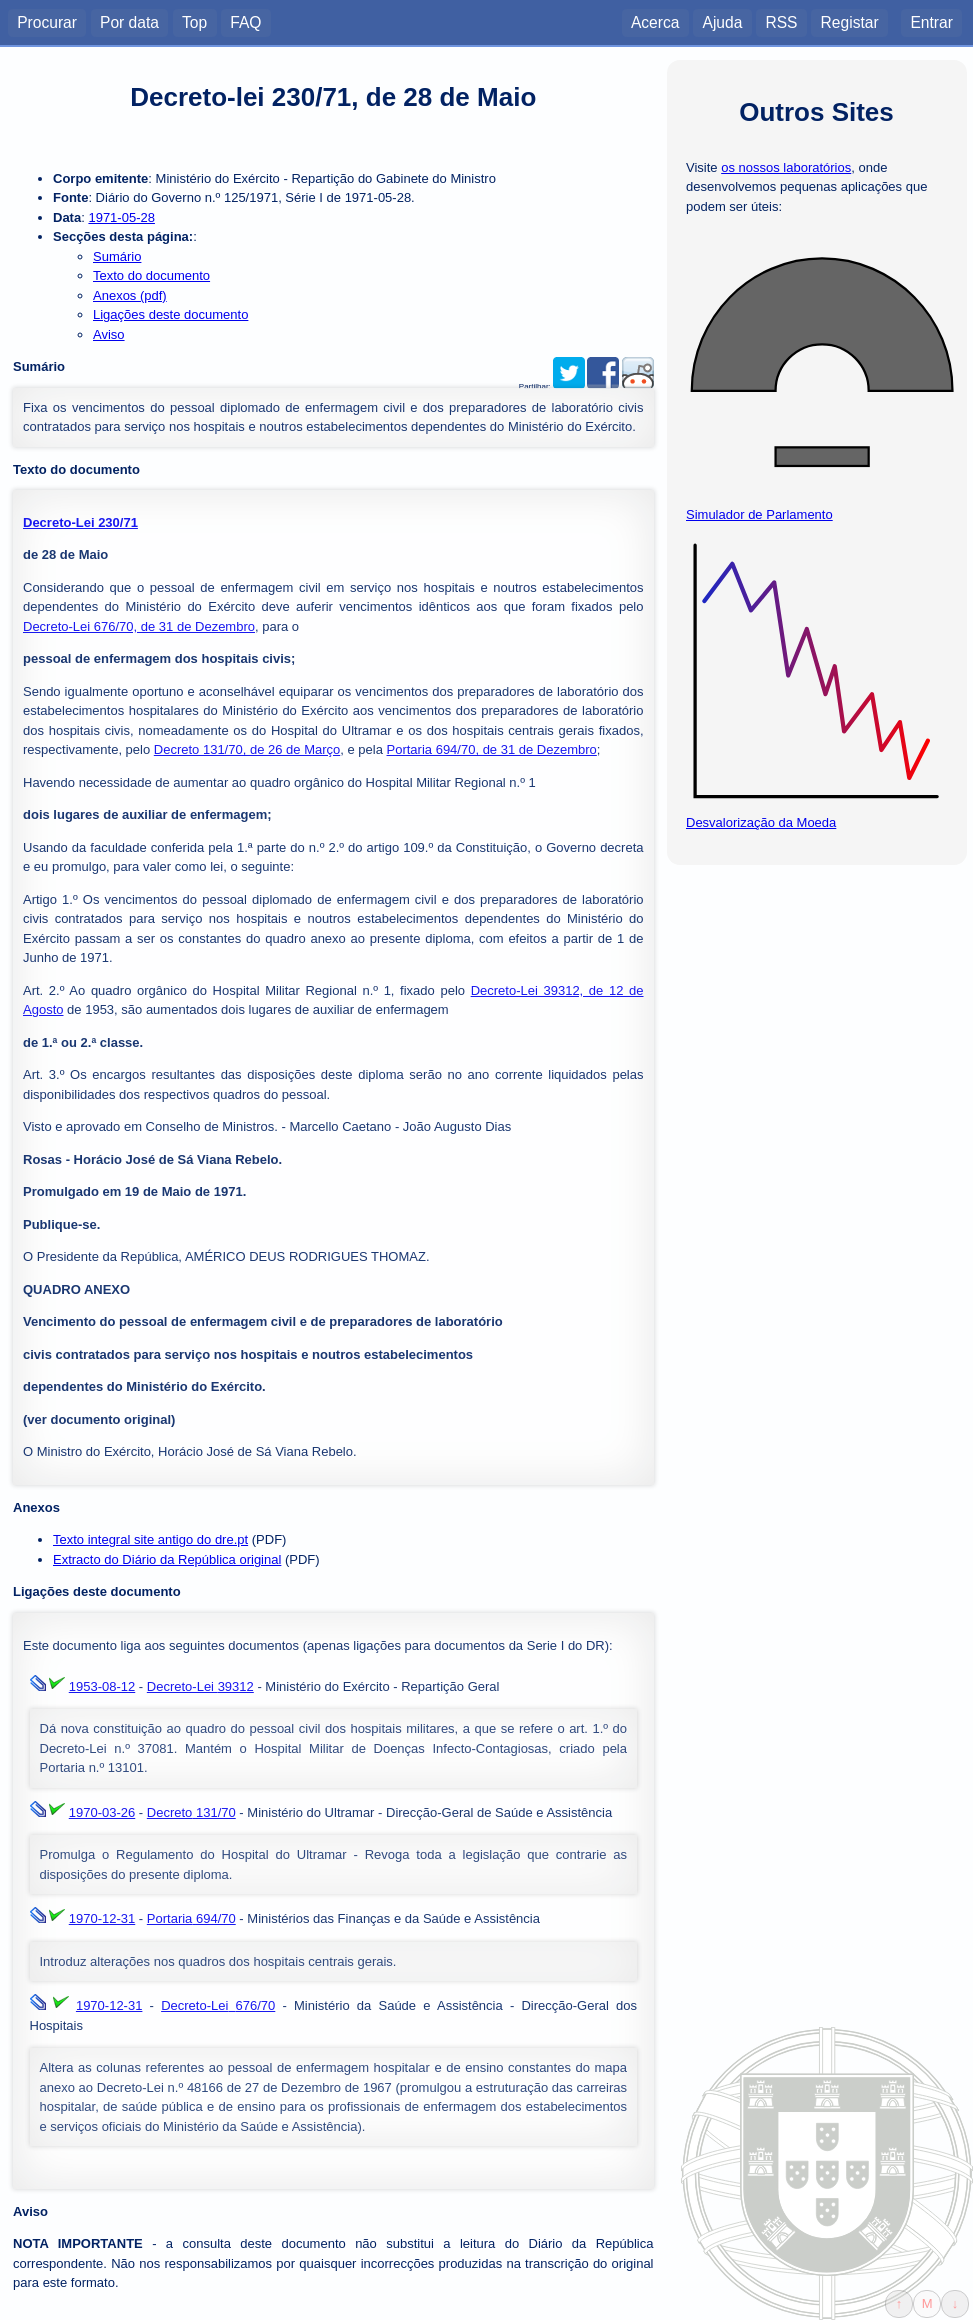 This screenshot has width=973, height=2320. Describe the element at coordinates (247, 749) in the screenshot. I see `Decreto 131/70, de 26 de Março` at that location.